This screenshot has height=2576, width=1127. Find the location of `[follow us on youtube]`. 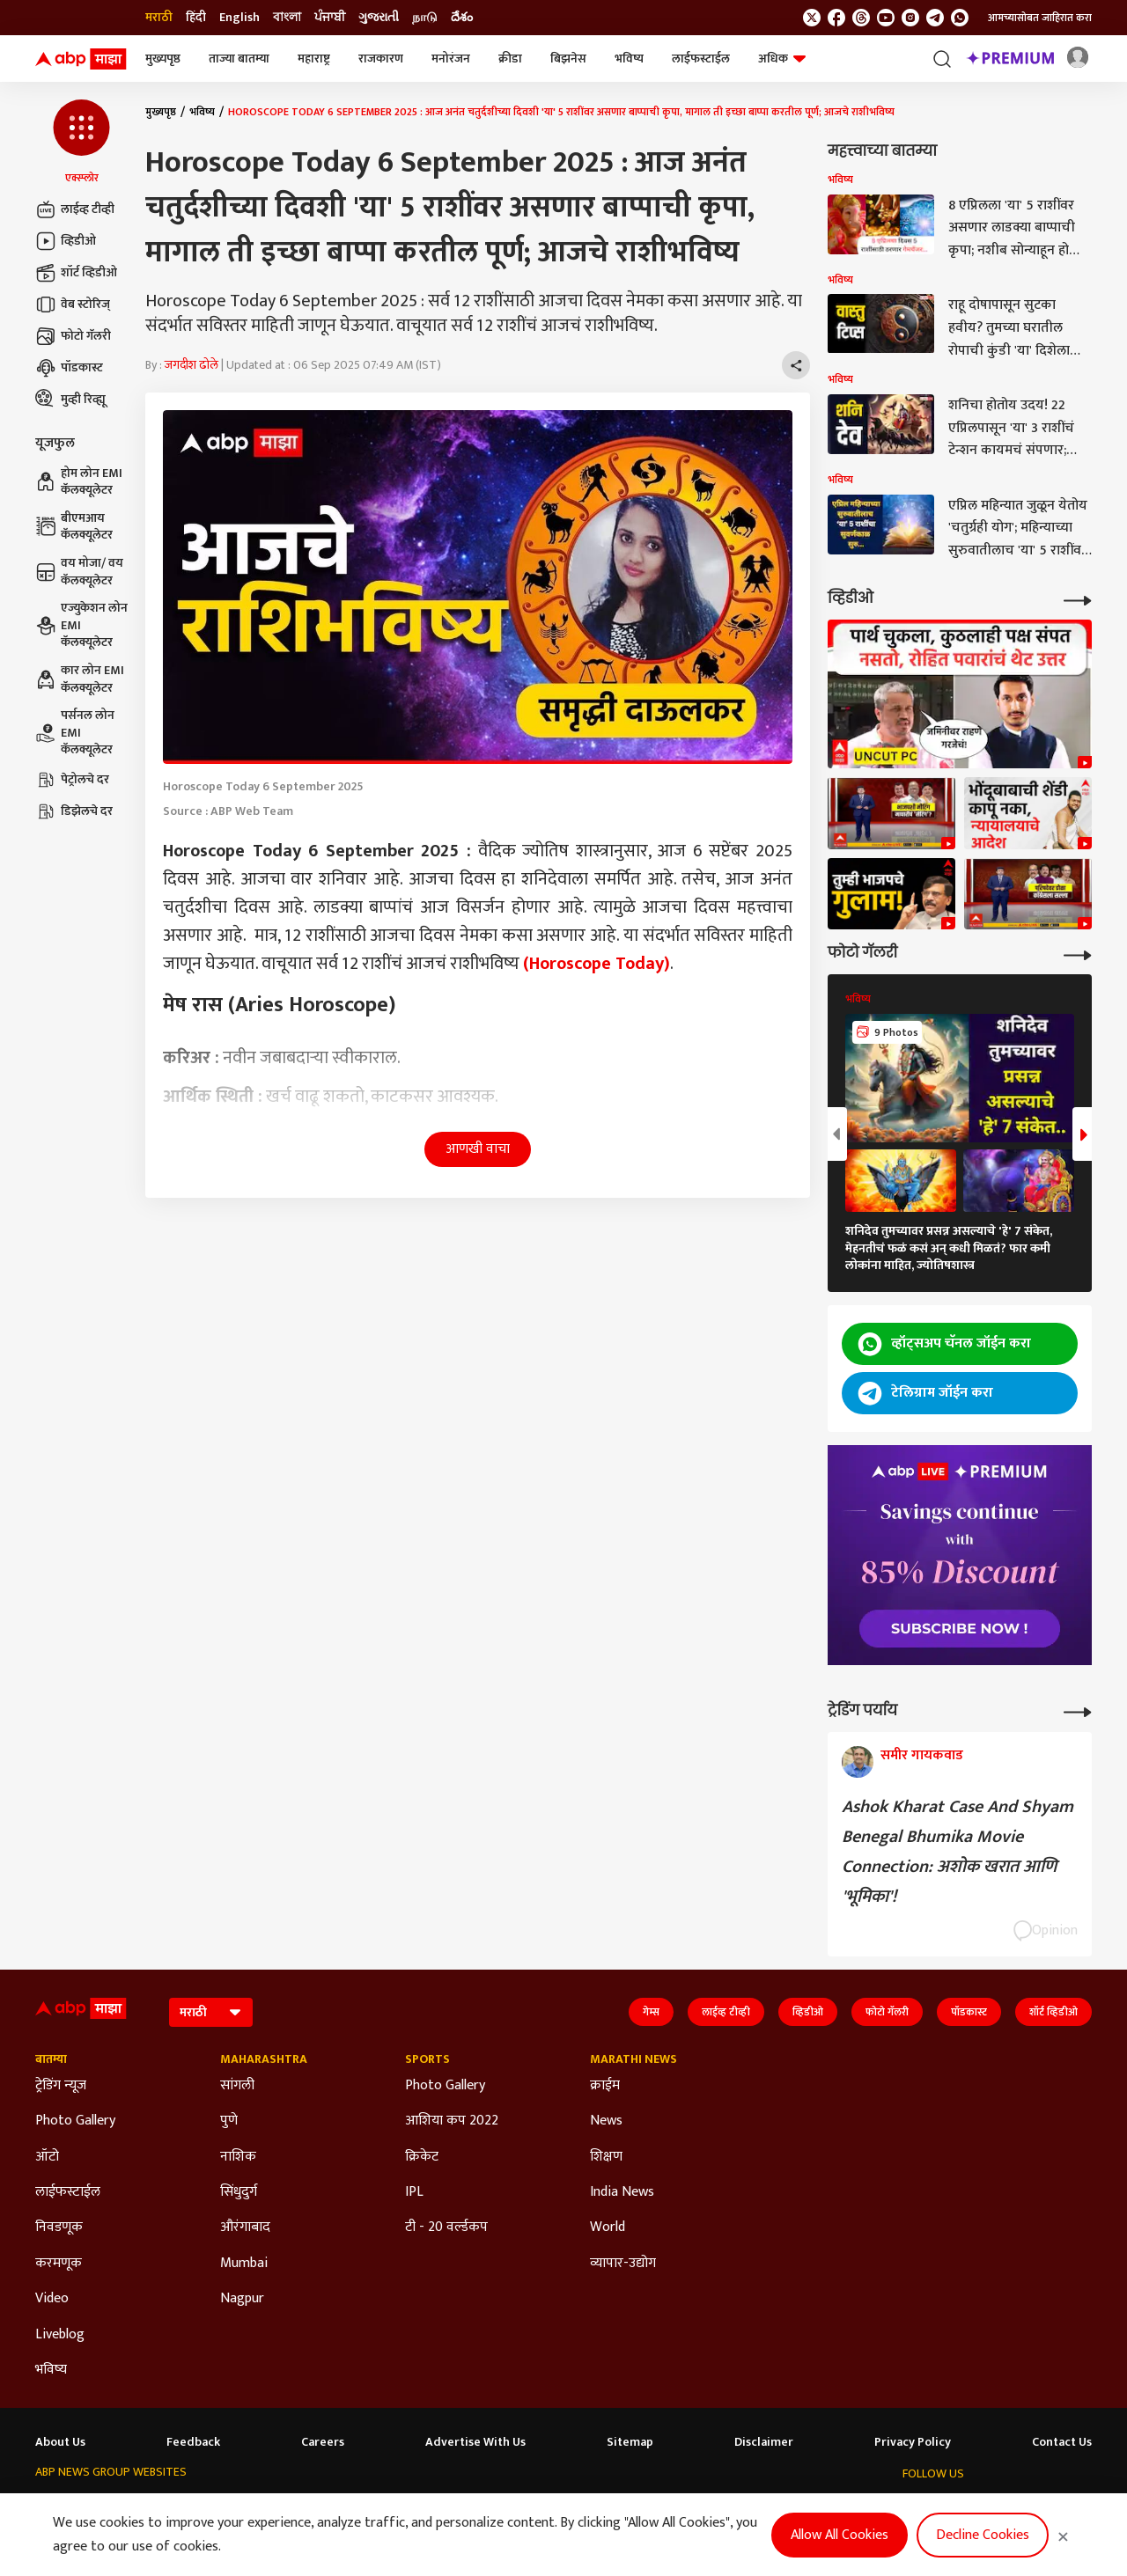

[follow us on youtube] is located at coordinates (885, 17).